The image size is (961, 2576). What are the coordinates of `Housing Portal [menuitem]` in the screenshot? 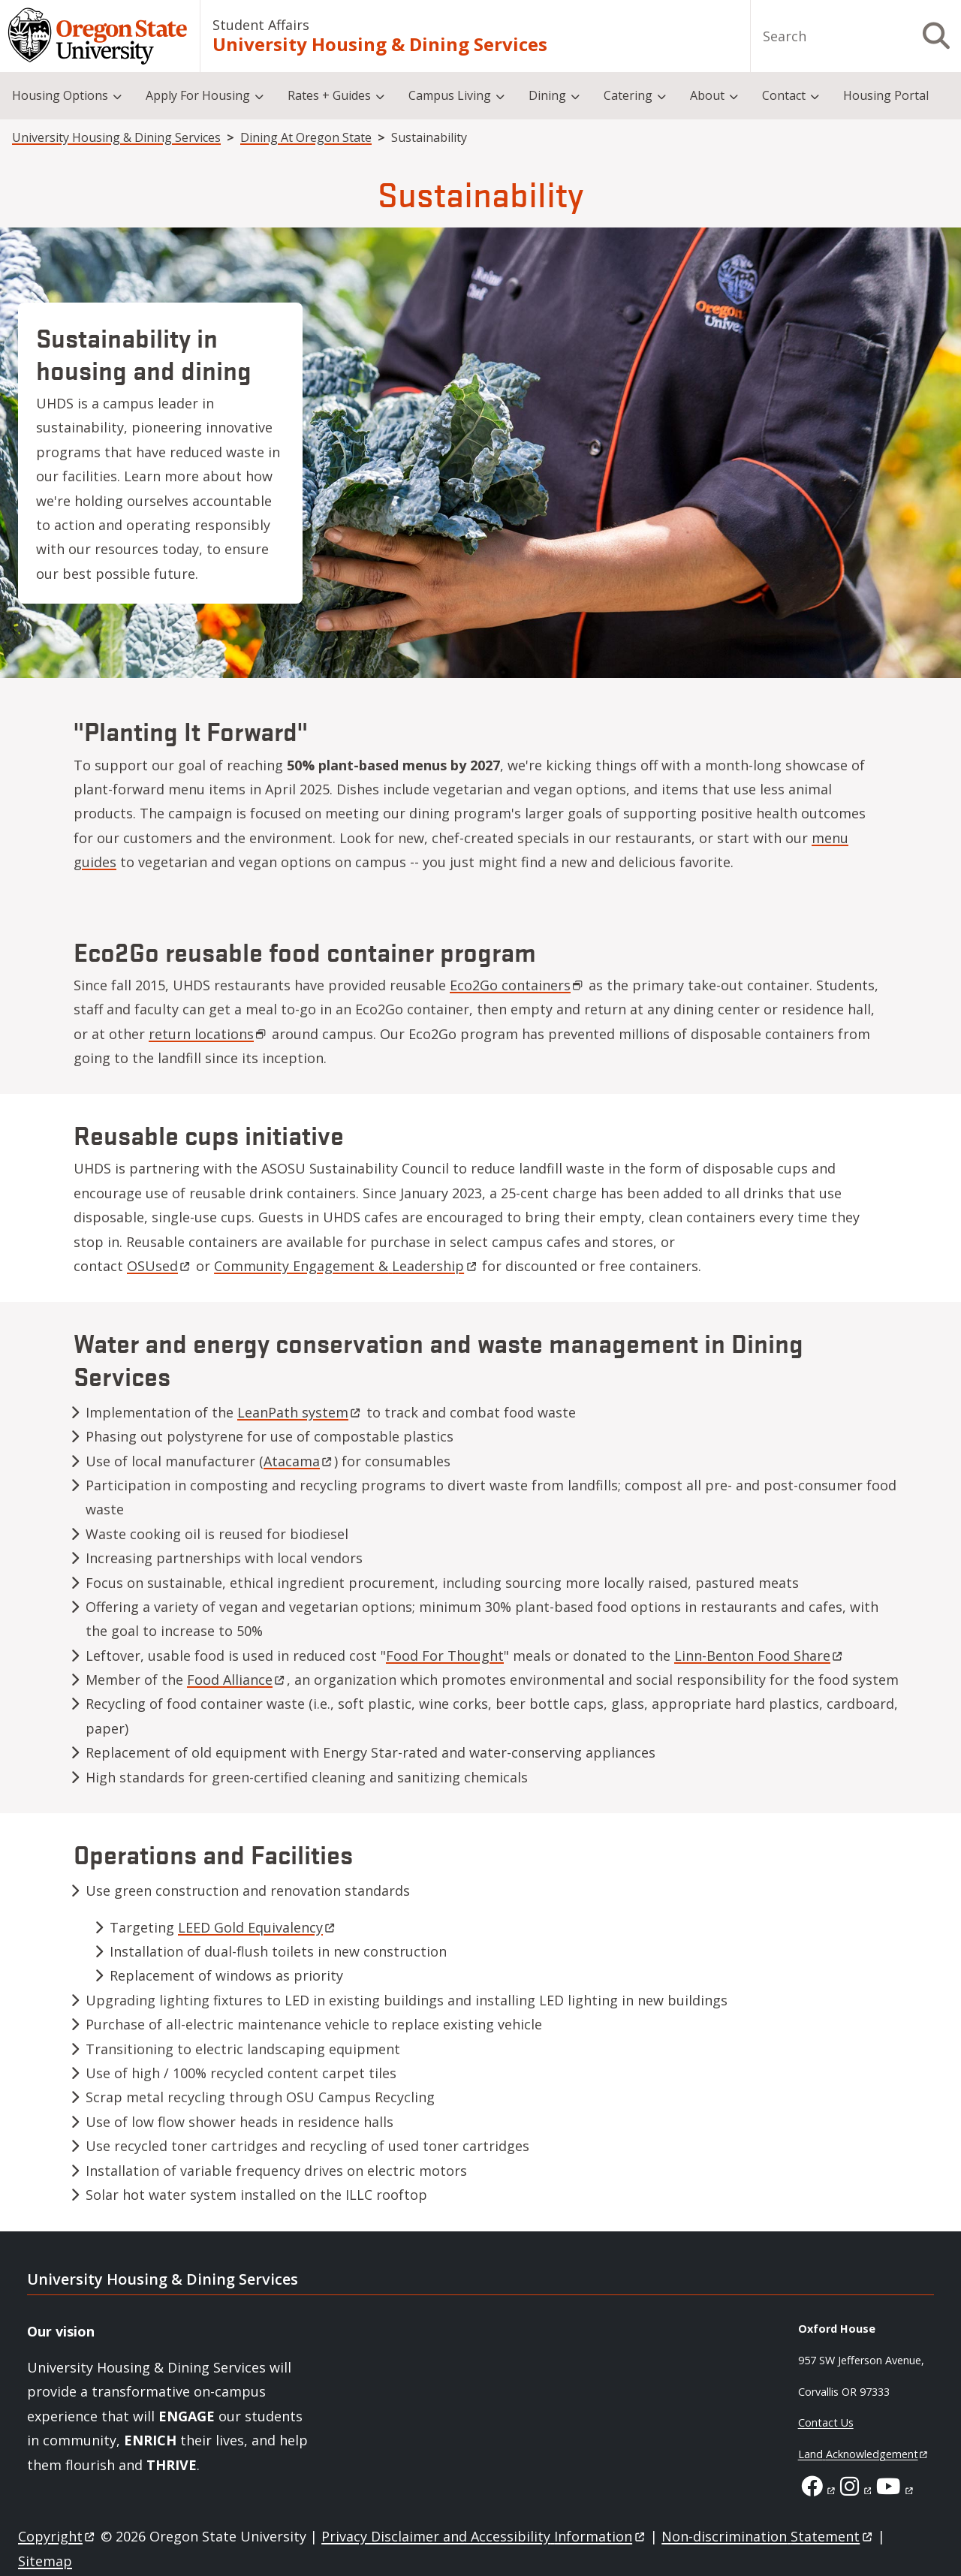 It's located at (886, 95).